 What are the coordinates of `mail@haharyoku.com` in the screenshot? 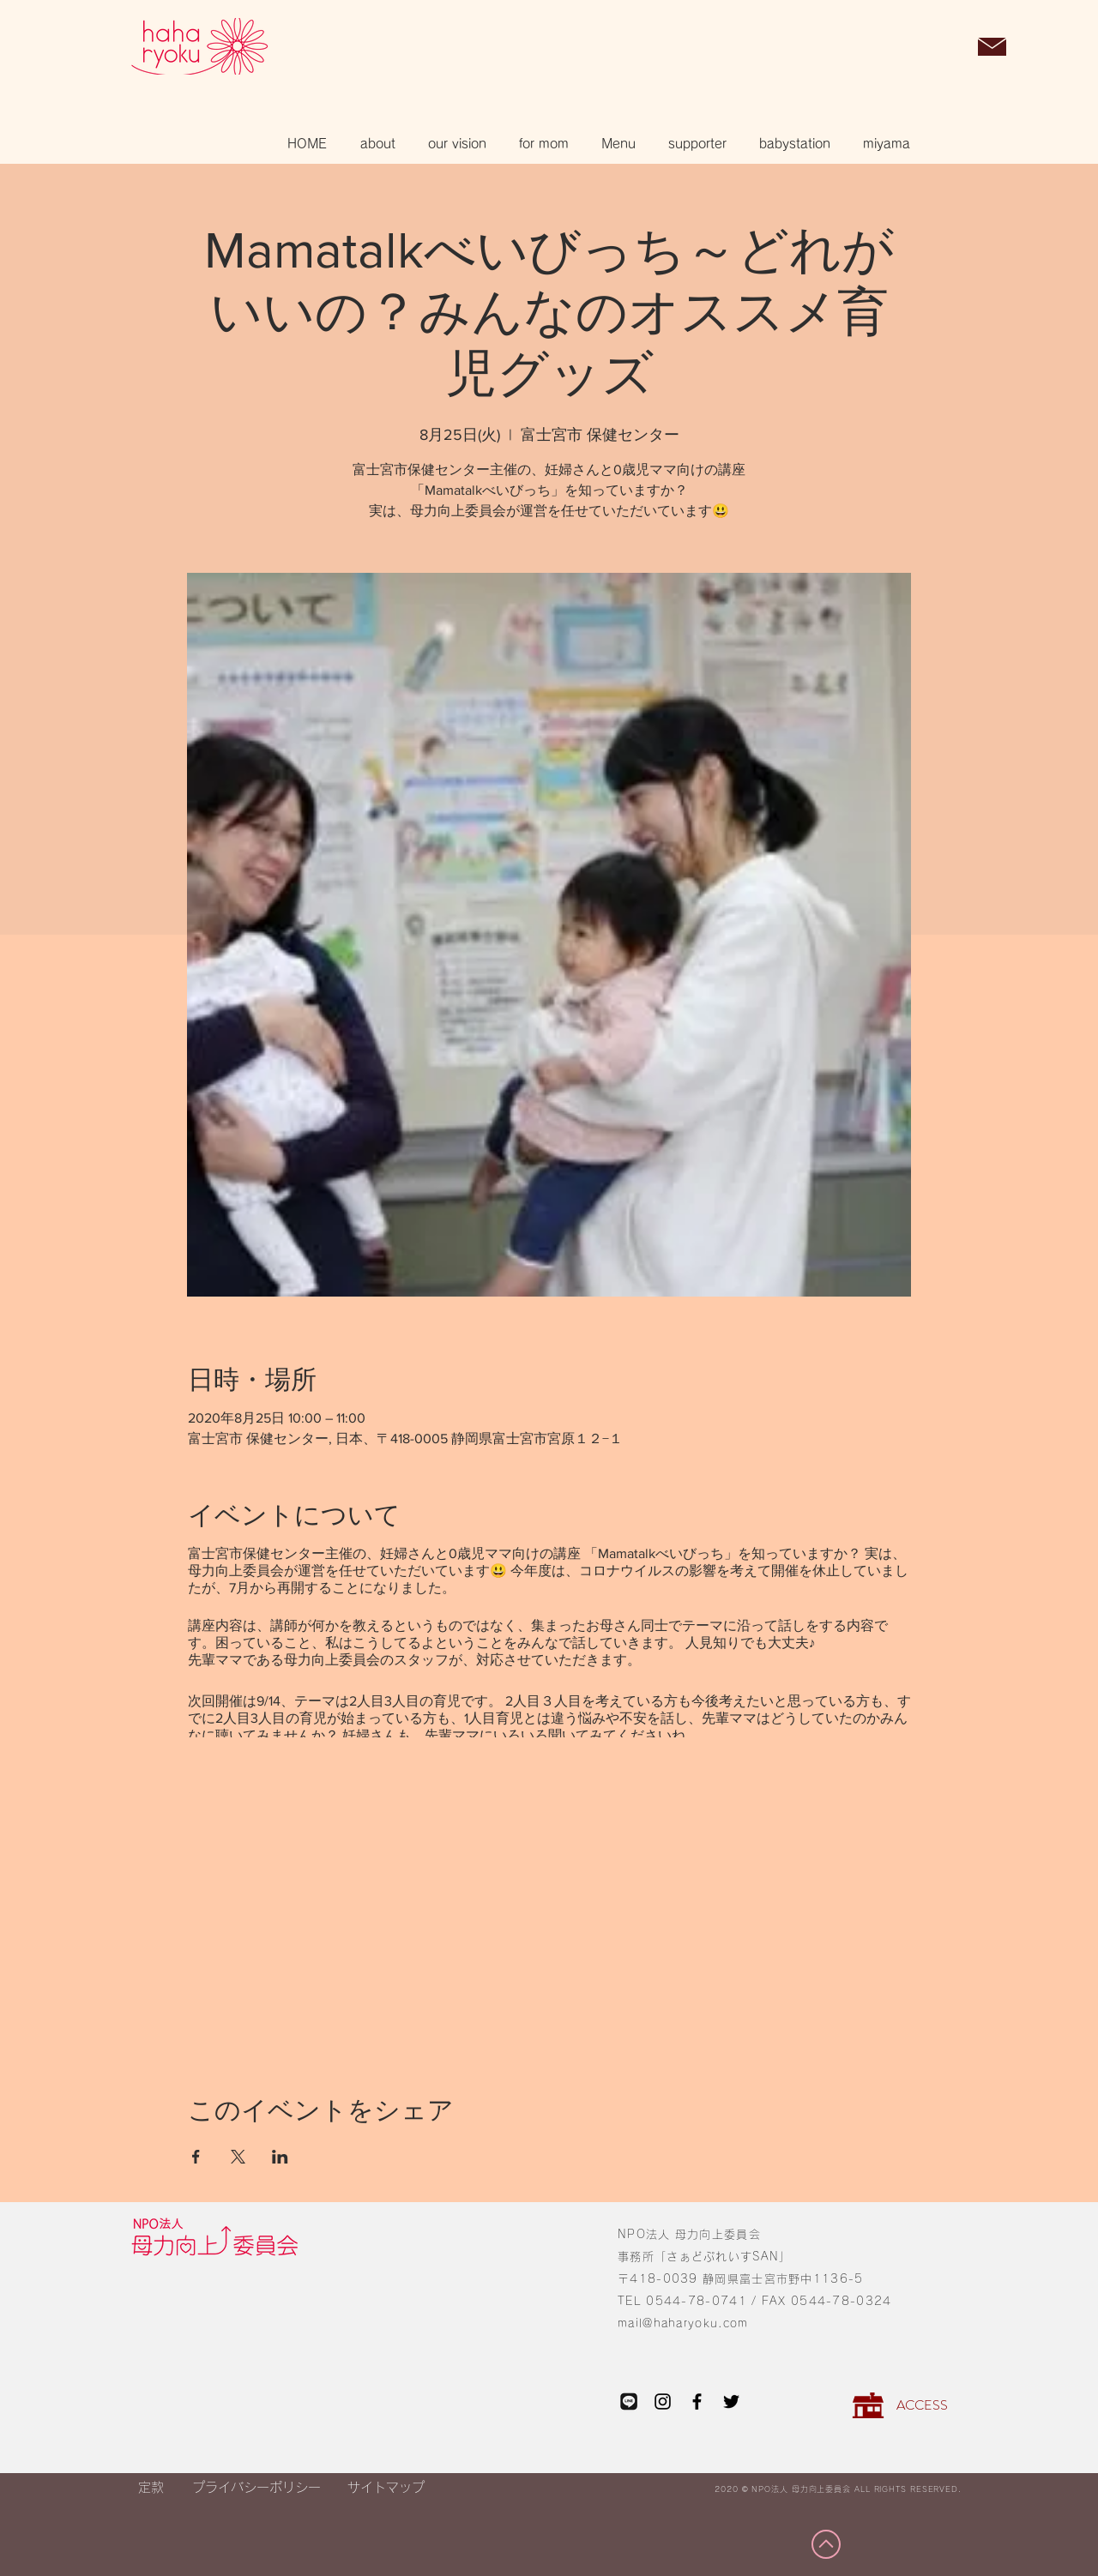 It's located at (683, 2323).